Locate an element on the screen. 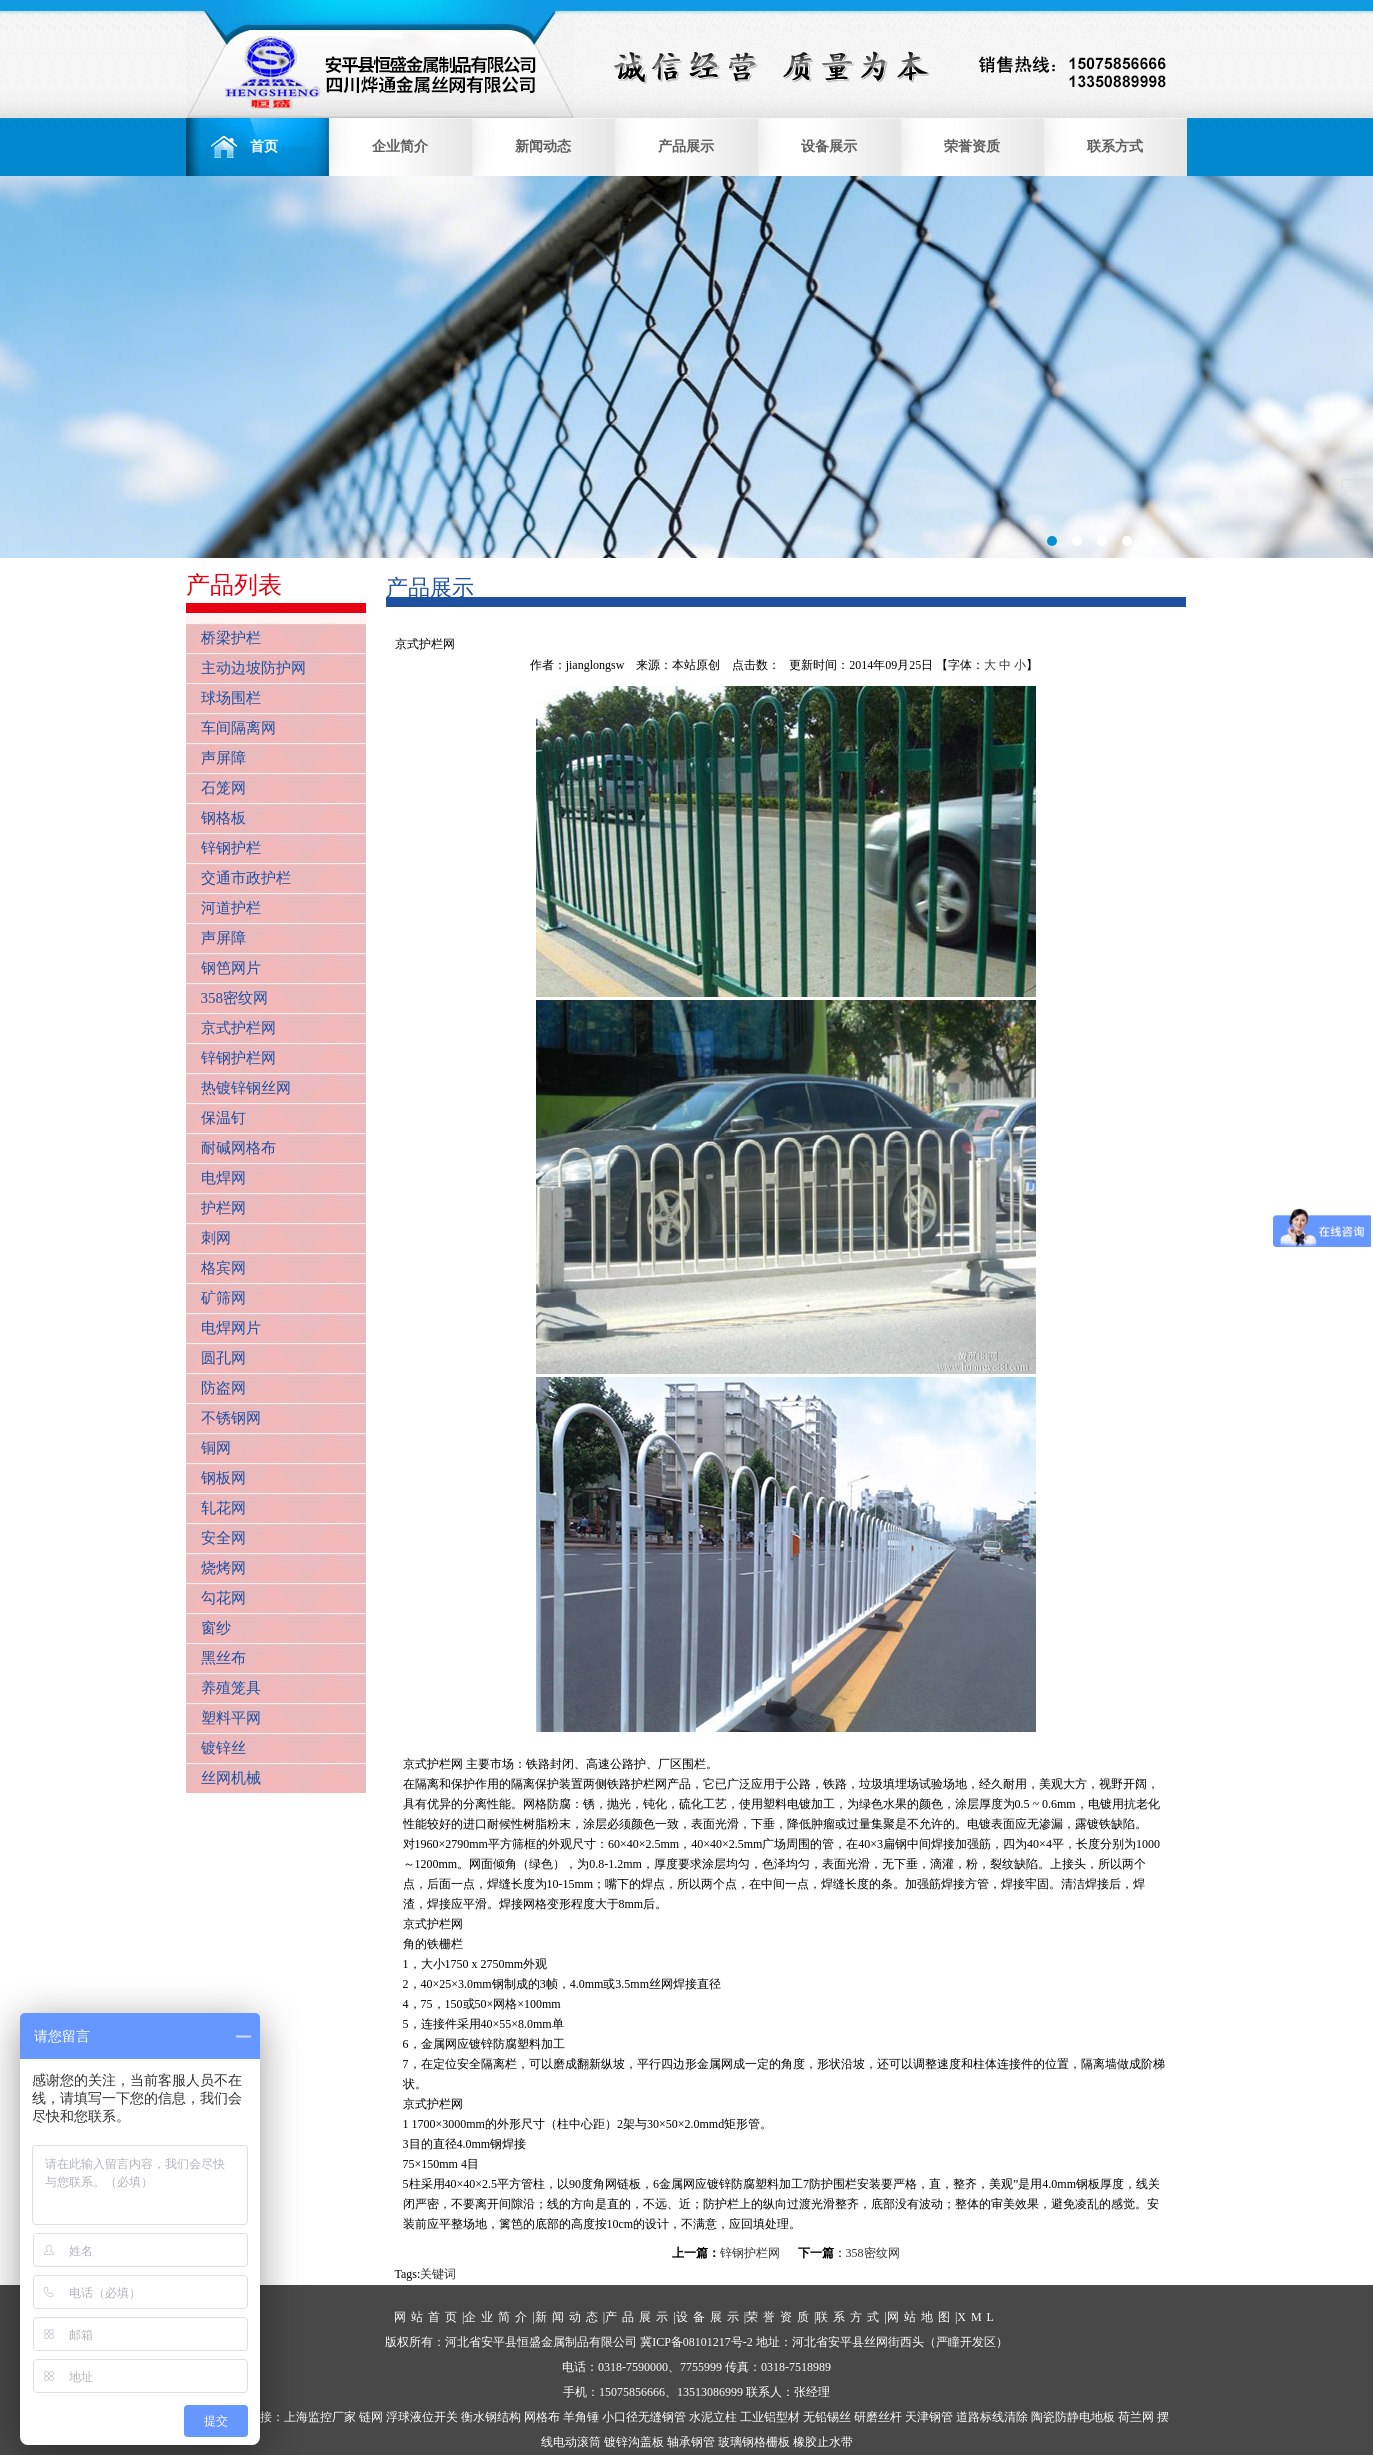 The image size is (1373, 2455). 京式护栏网 is located at coordinates (238, 1028).